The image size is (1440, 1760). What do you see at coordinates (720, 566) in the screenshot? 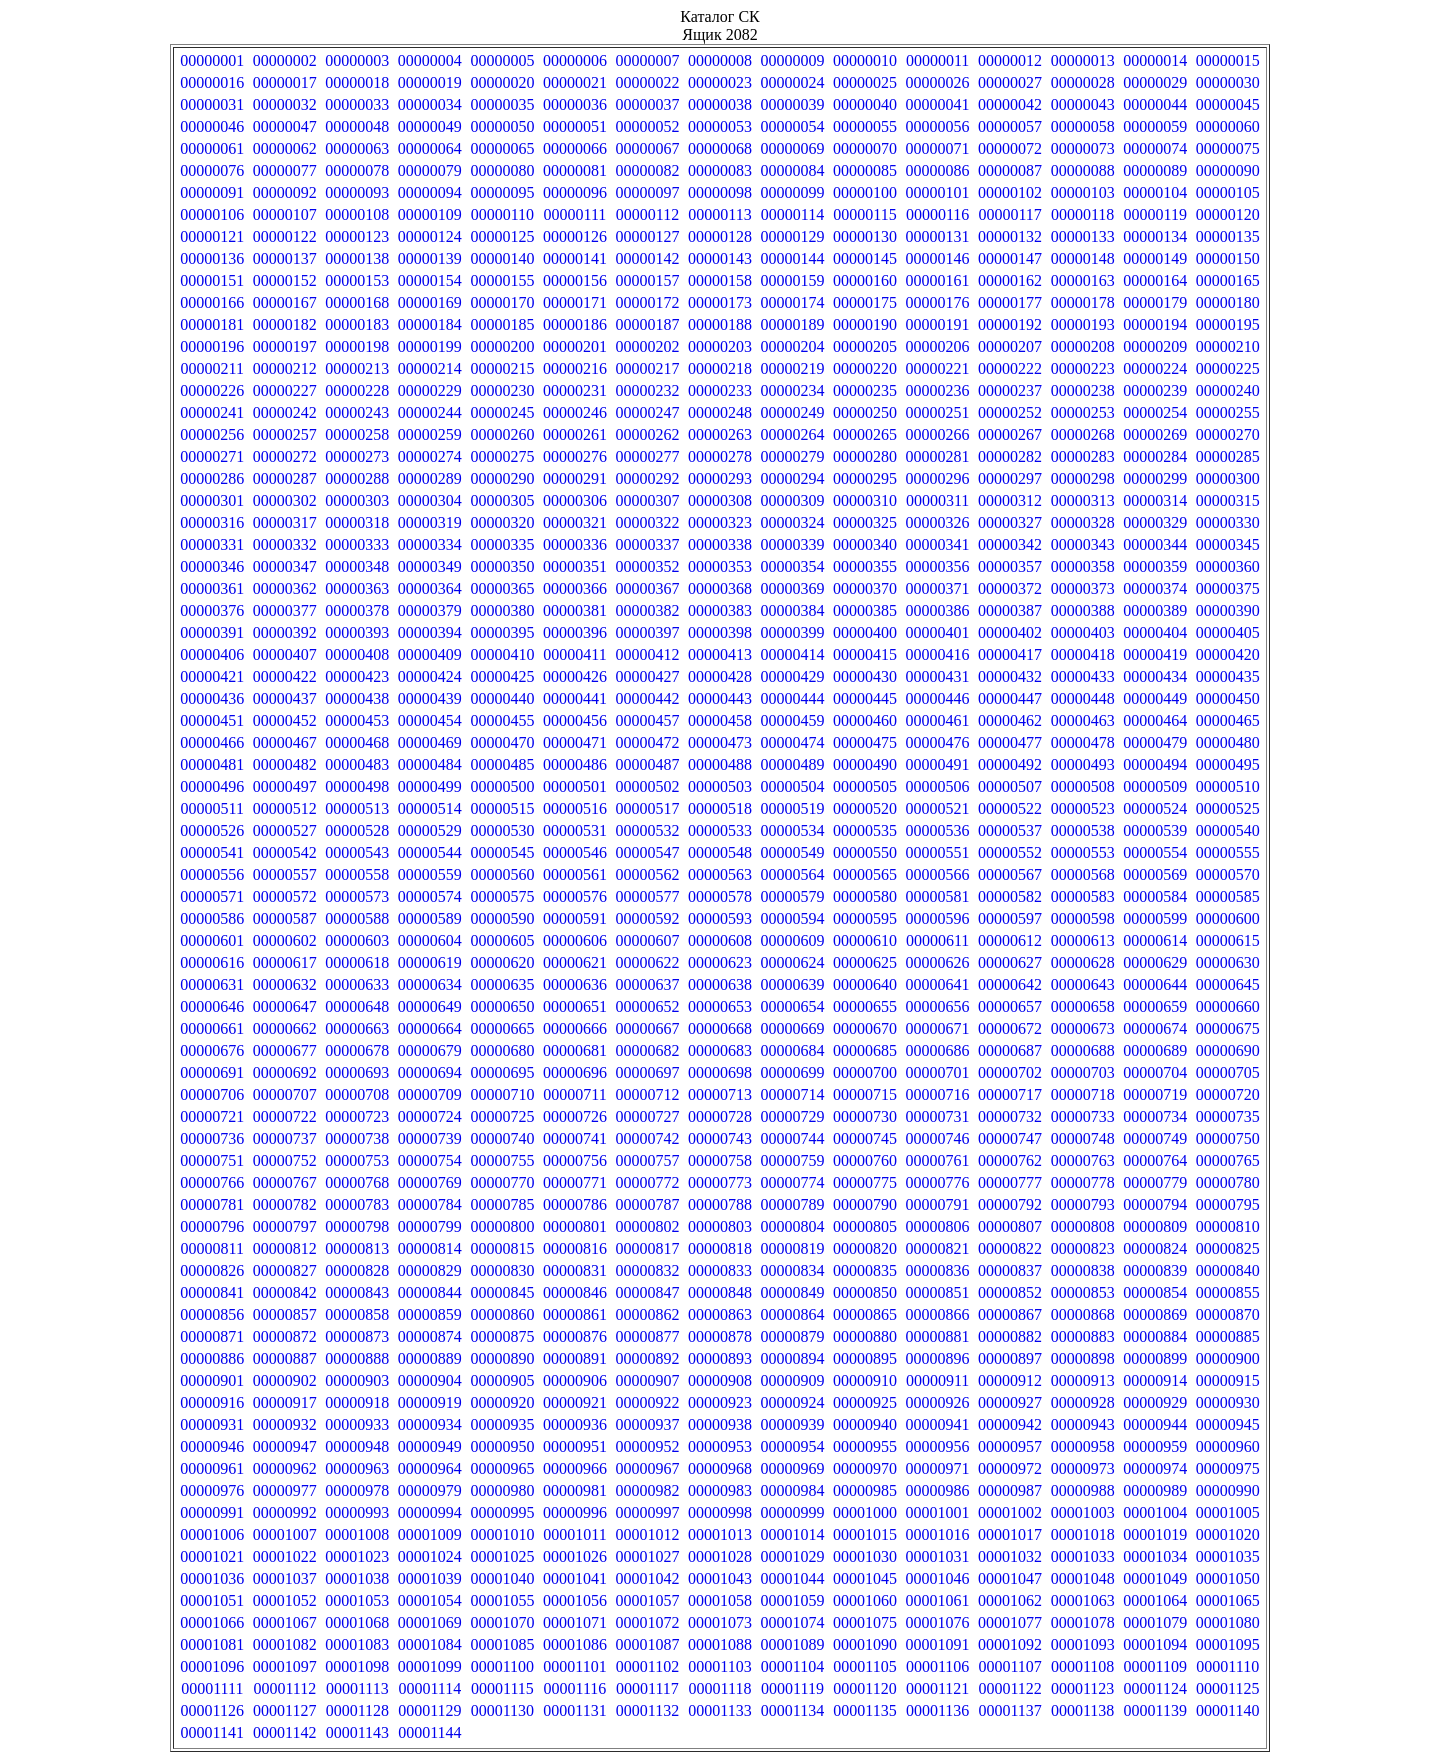
I see `00000353` at bounding box center [720, 566].